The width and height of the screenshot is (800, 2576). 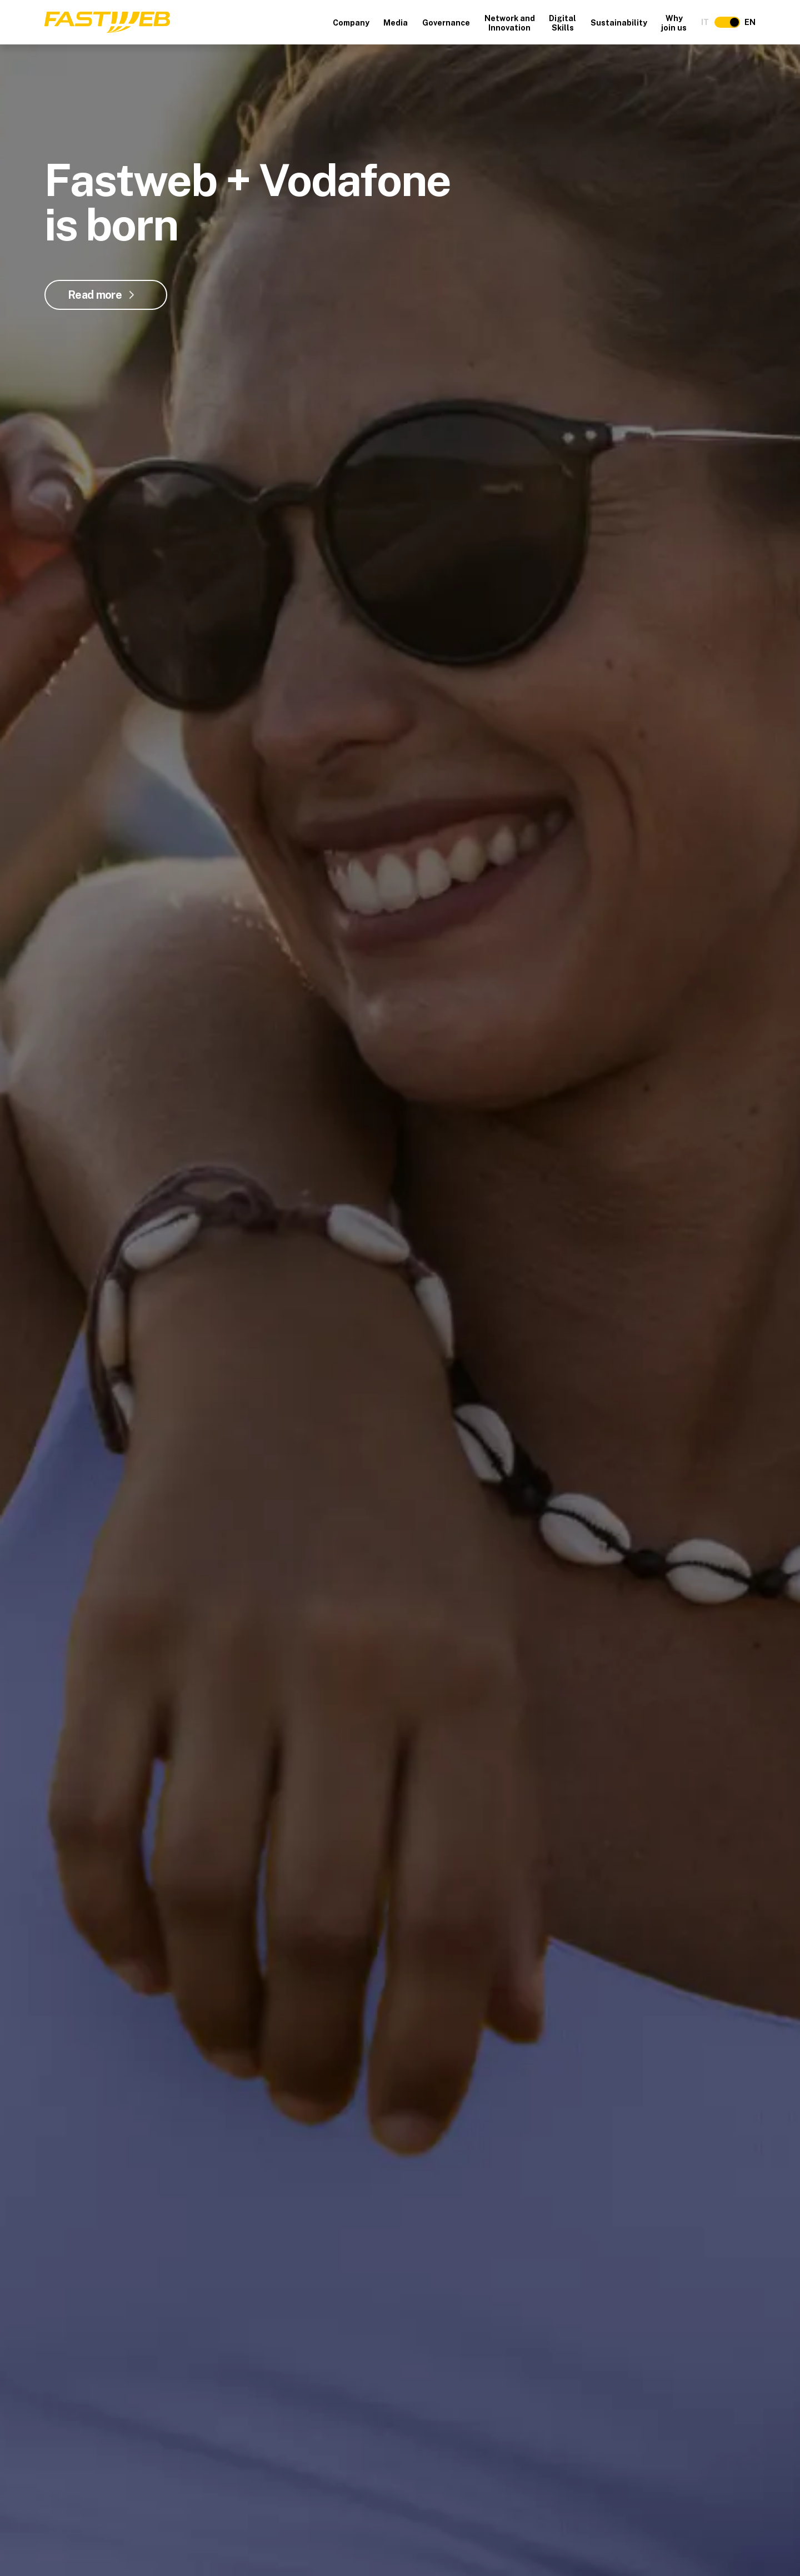 What do you see at coordinates (619, 22) in the screenshot?
I see `Sustainability` at bounding box center [619, 22].